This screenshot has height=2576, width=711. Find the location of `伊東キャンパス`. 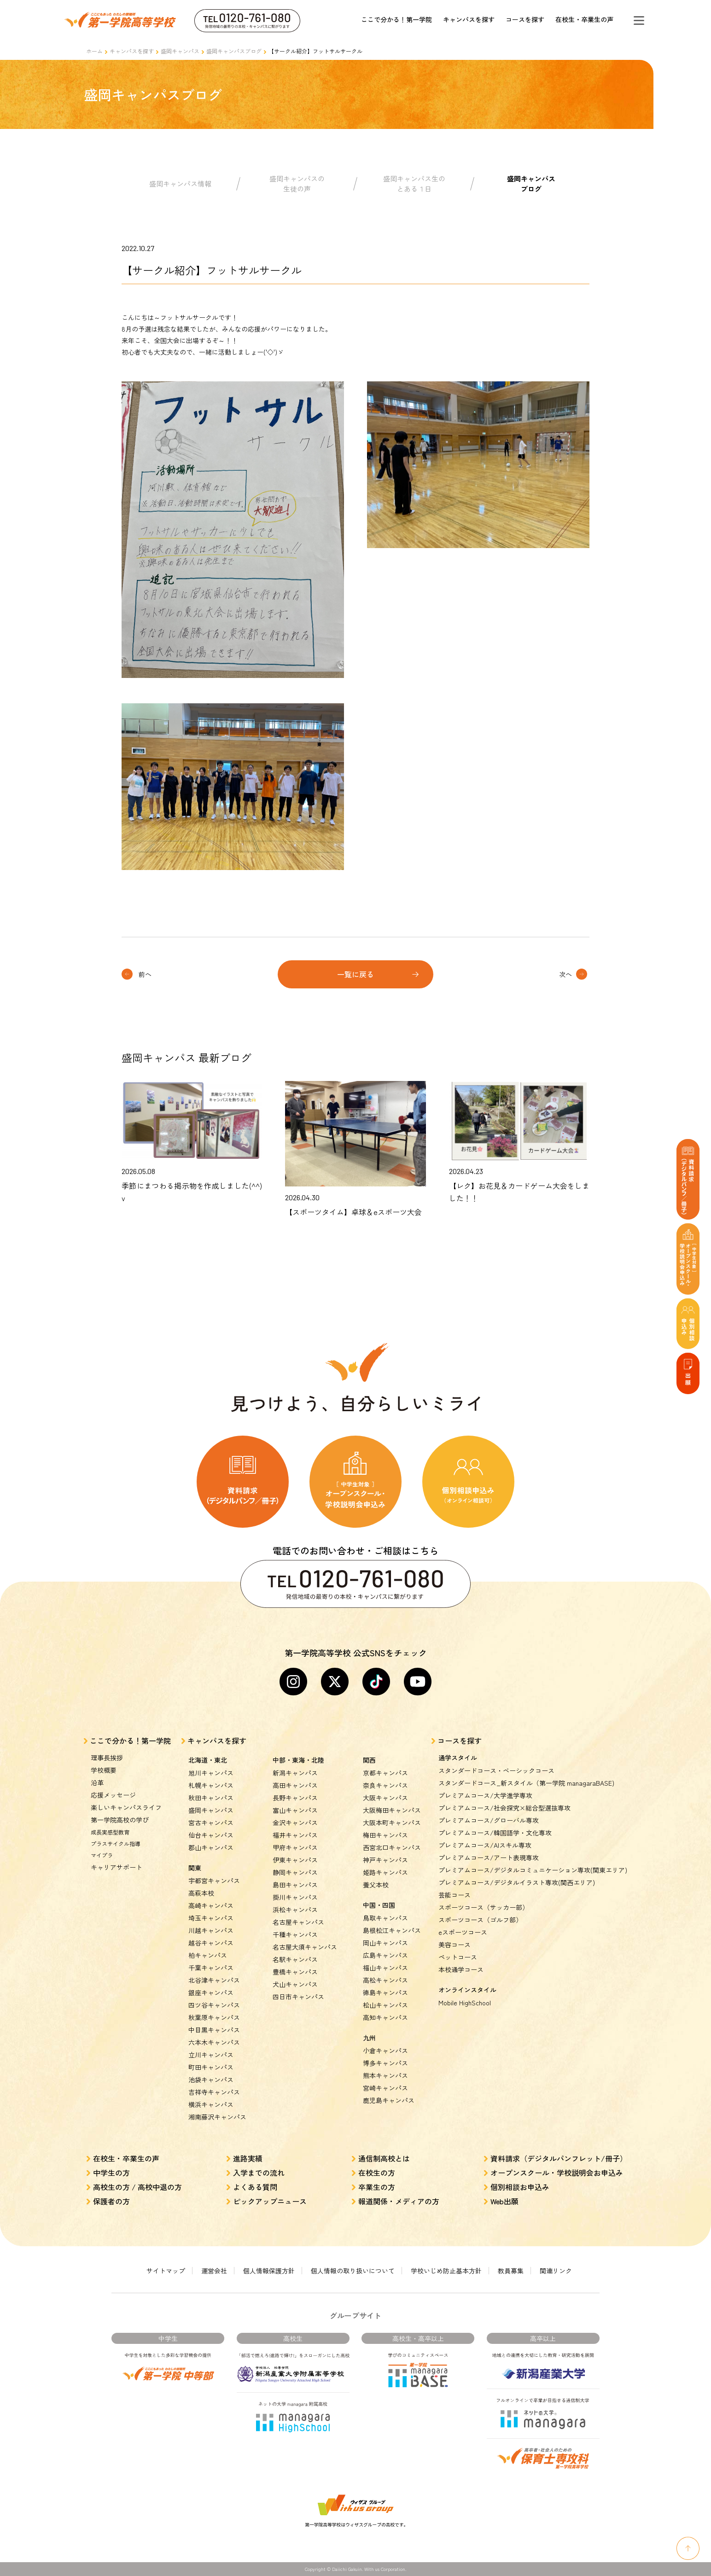

伊東キャンパス is located at coordinates (295, 1859).